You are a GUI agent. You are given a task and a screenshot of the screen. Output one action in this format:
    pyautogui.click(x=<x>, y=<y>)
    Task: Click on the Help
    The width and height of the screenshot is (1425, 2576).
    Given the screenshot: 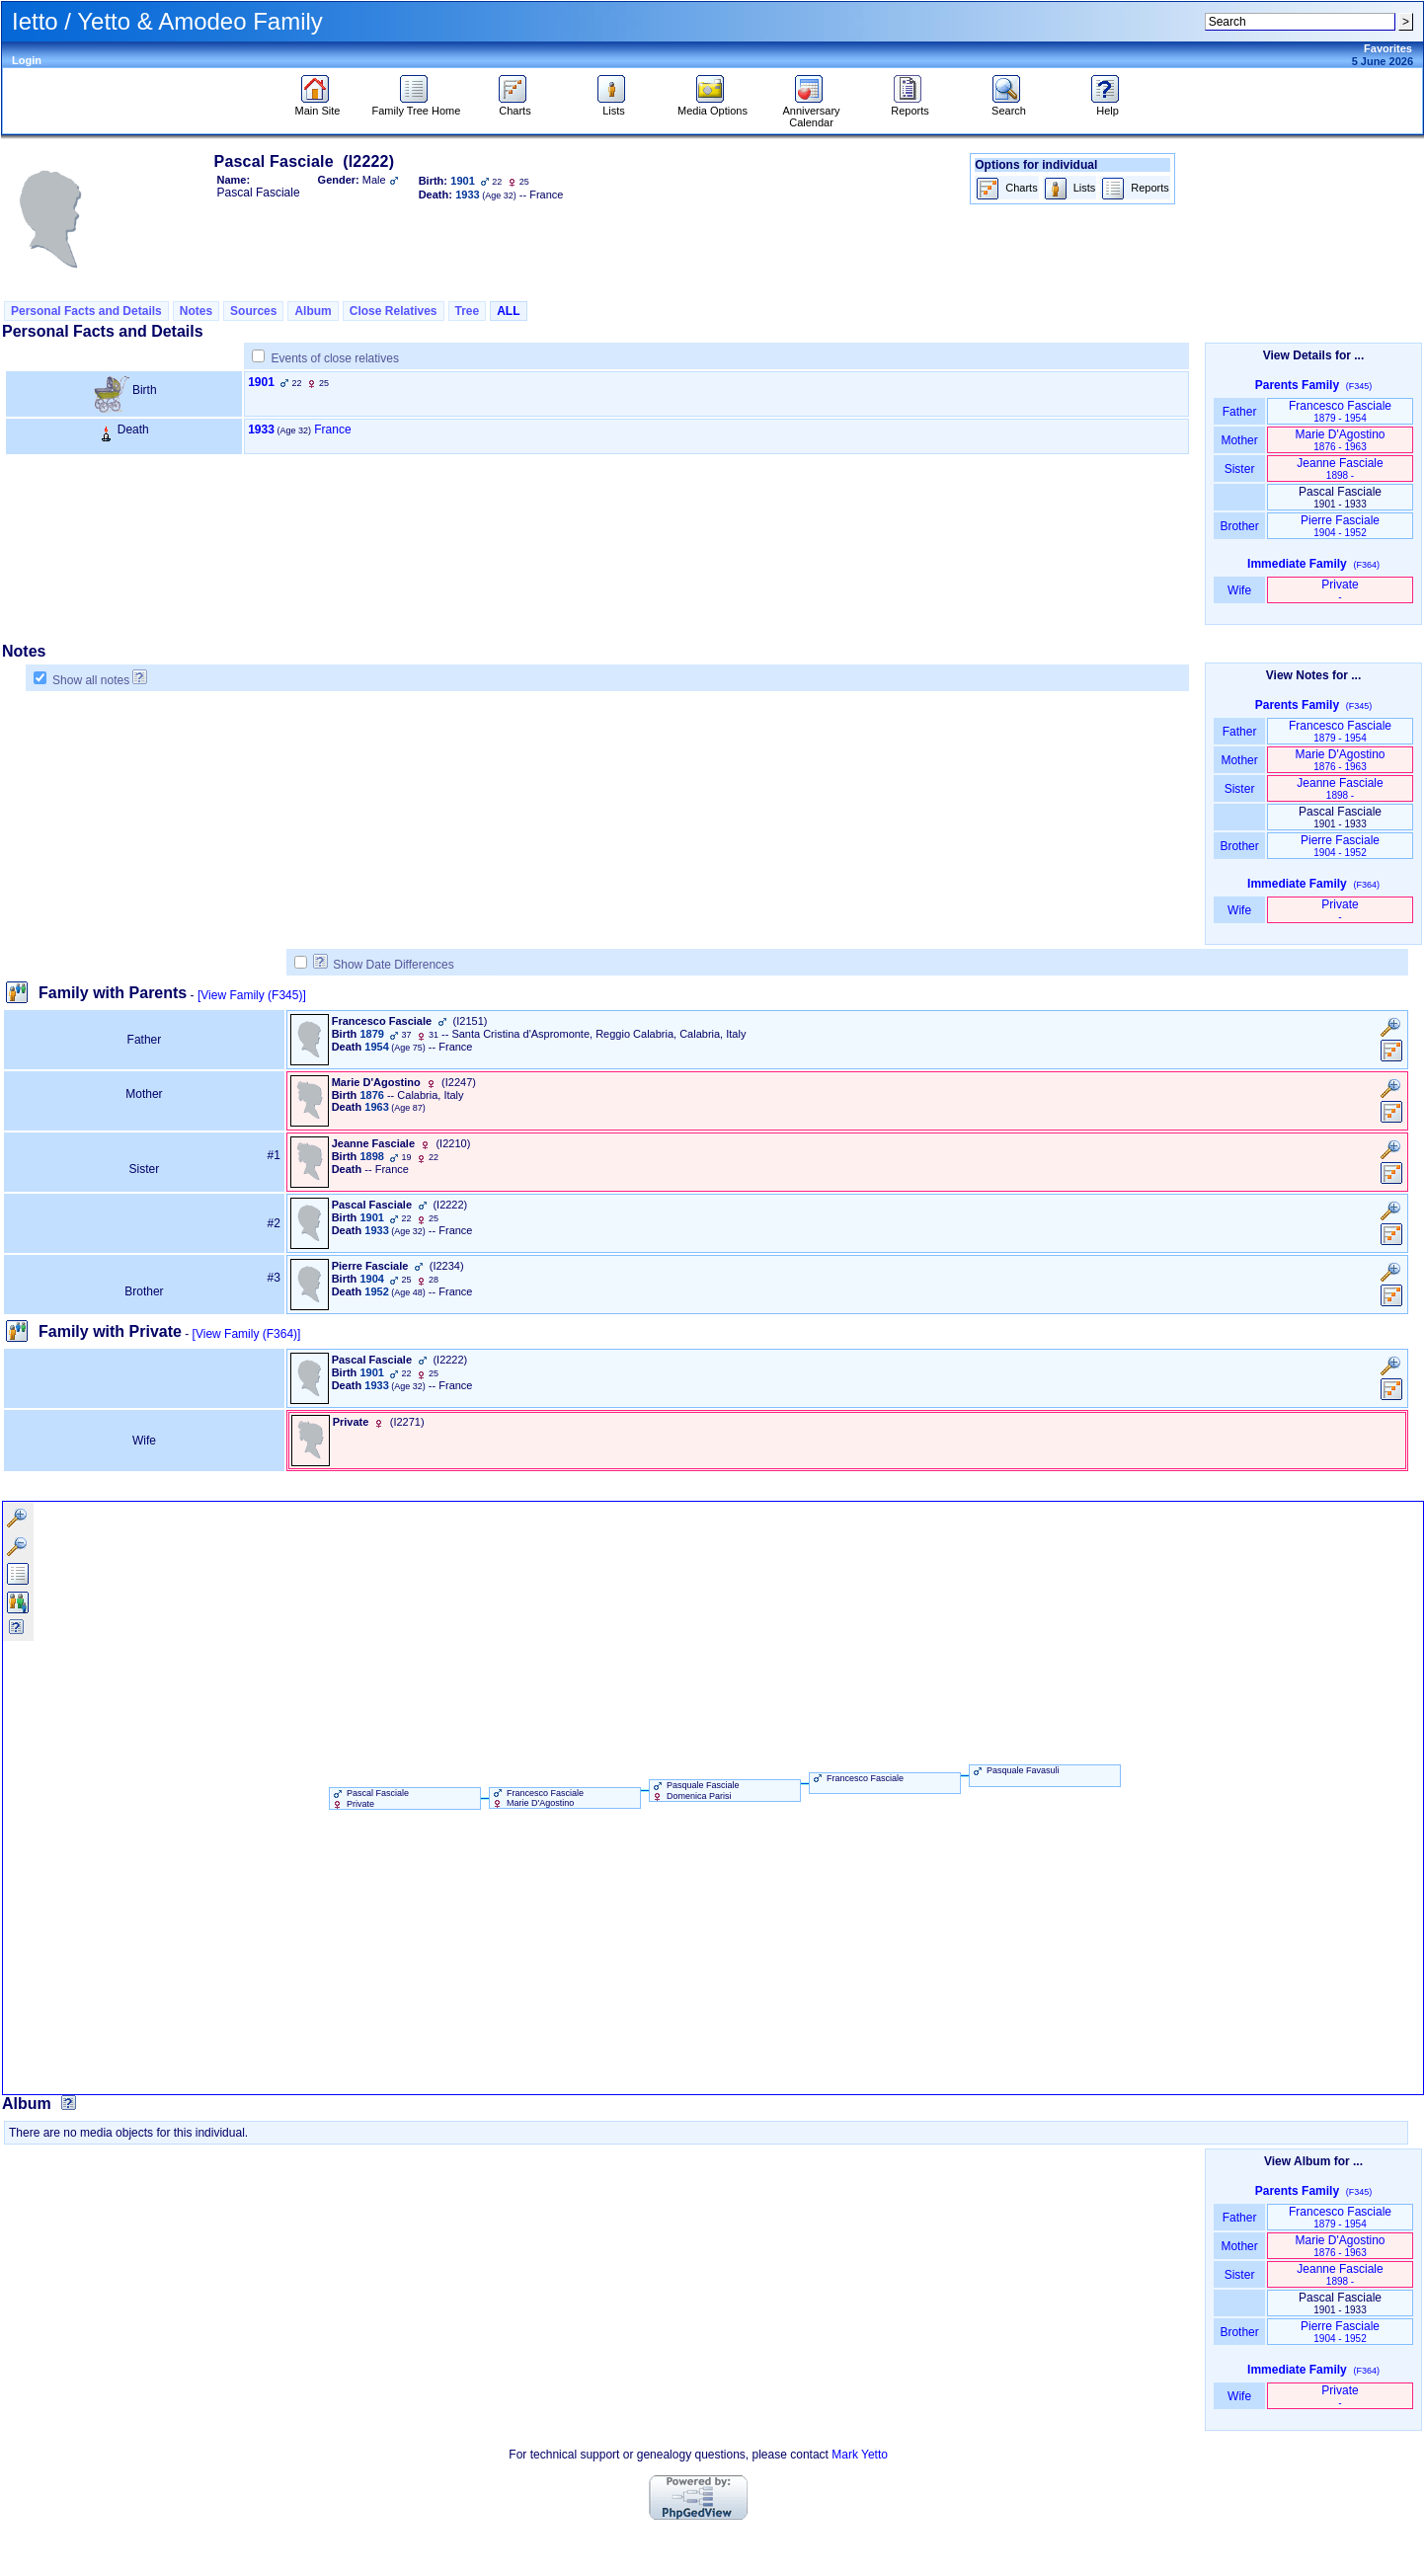 What is the action you would take?
    pyautogui.click(x=1107, y=106)
    